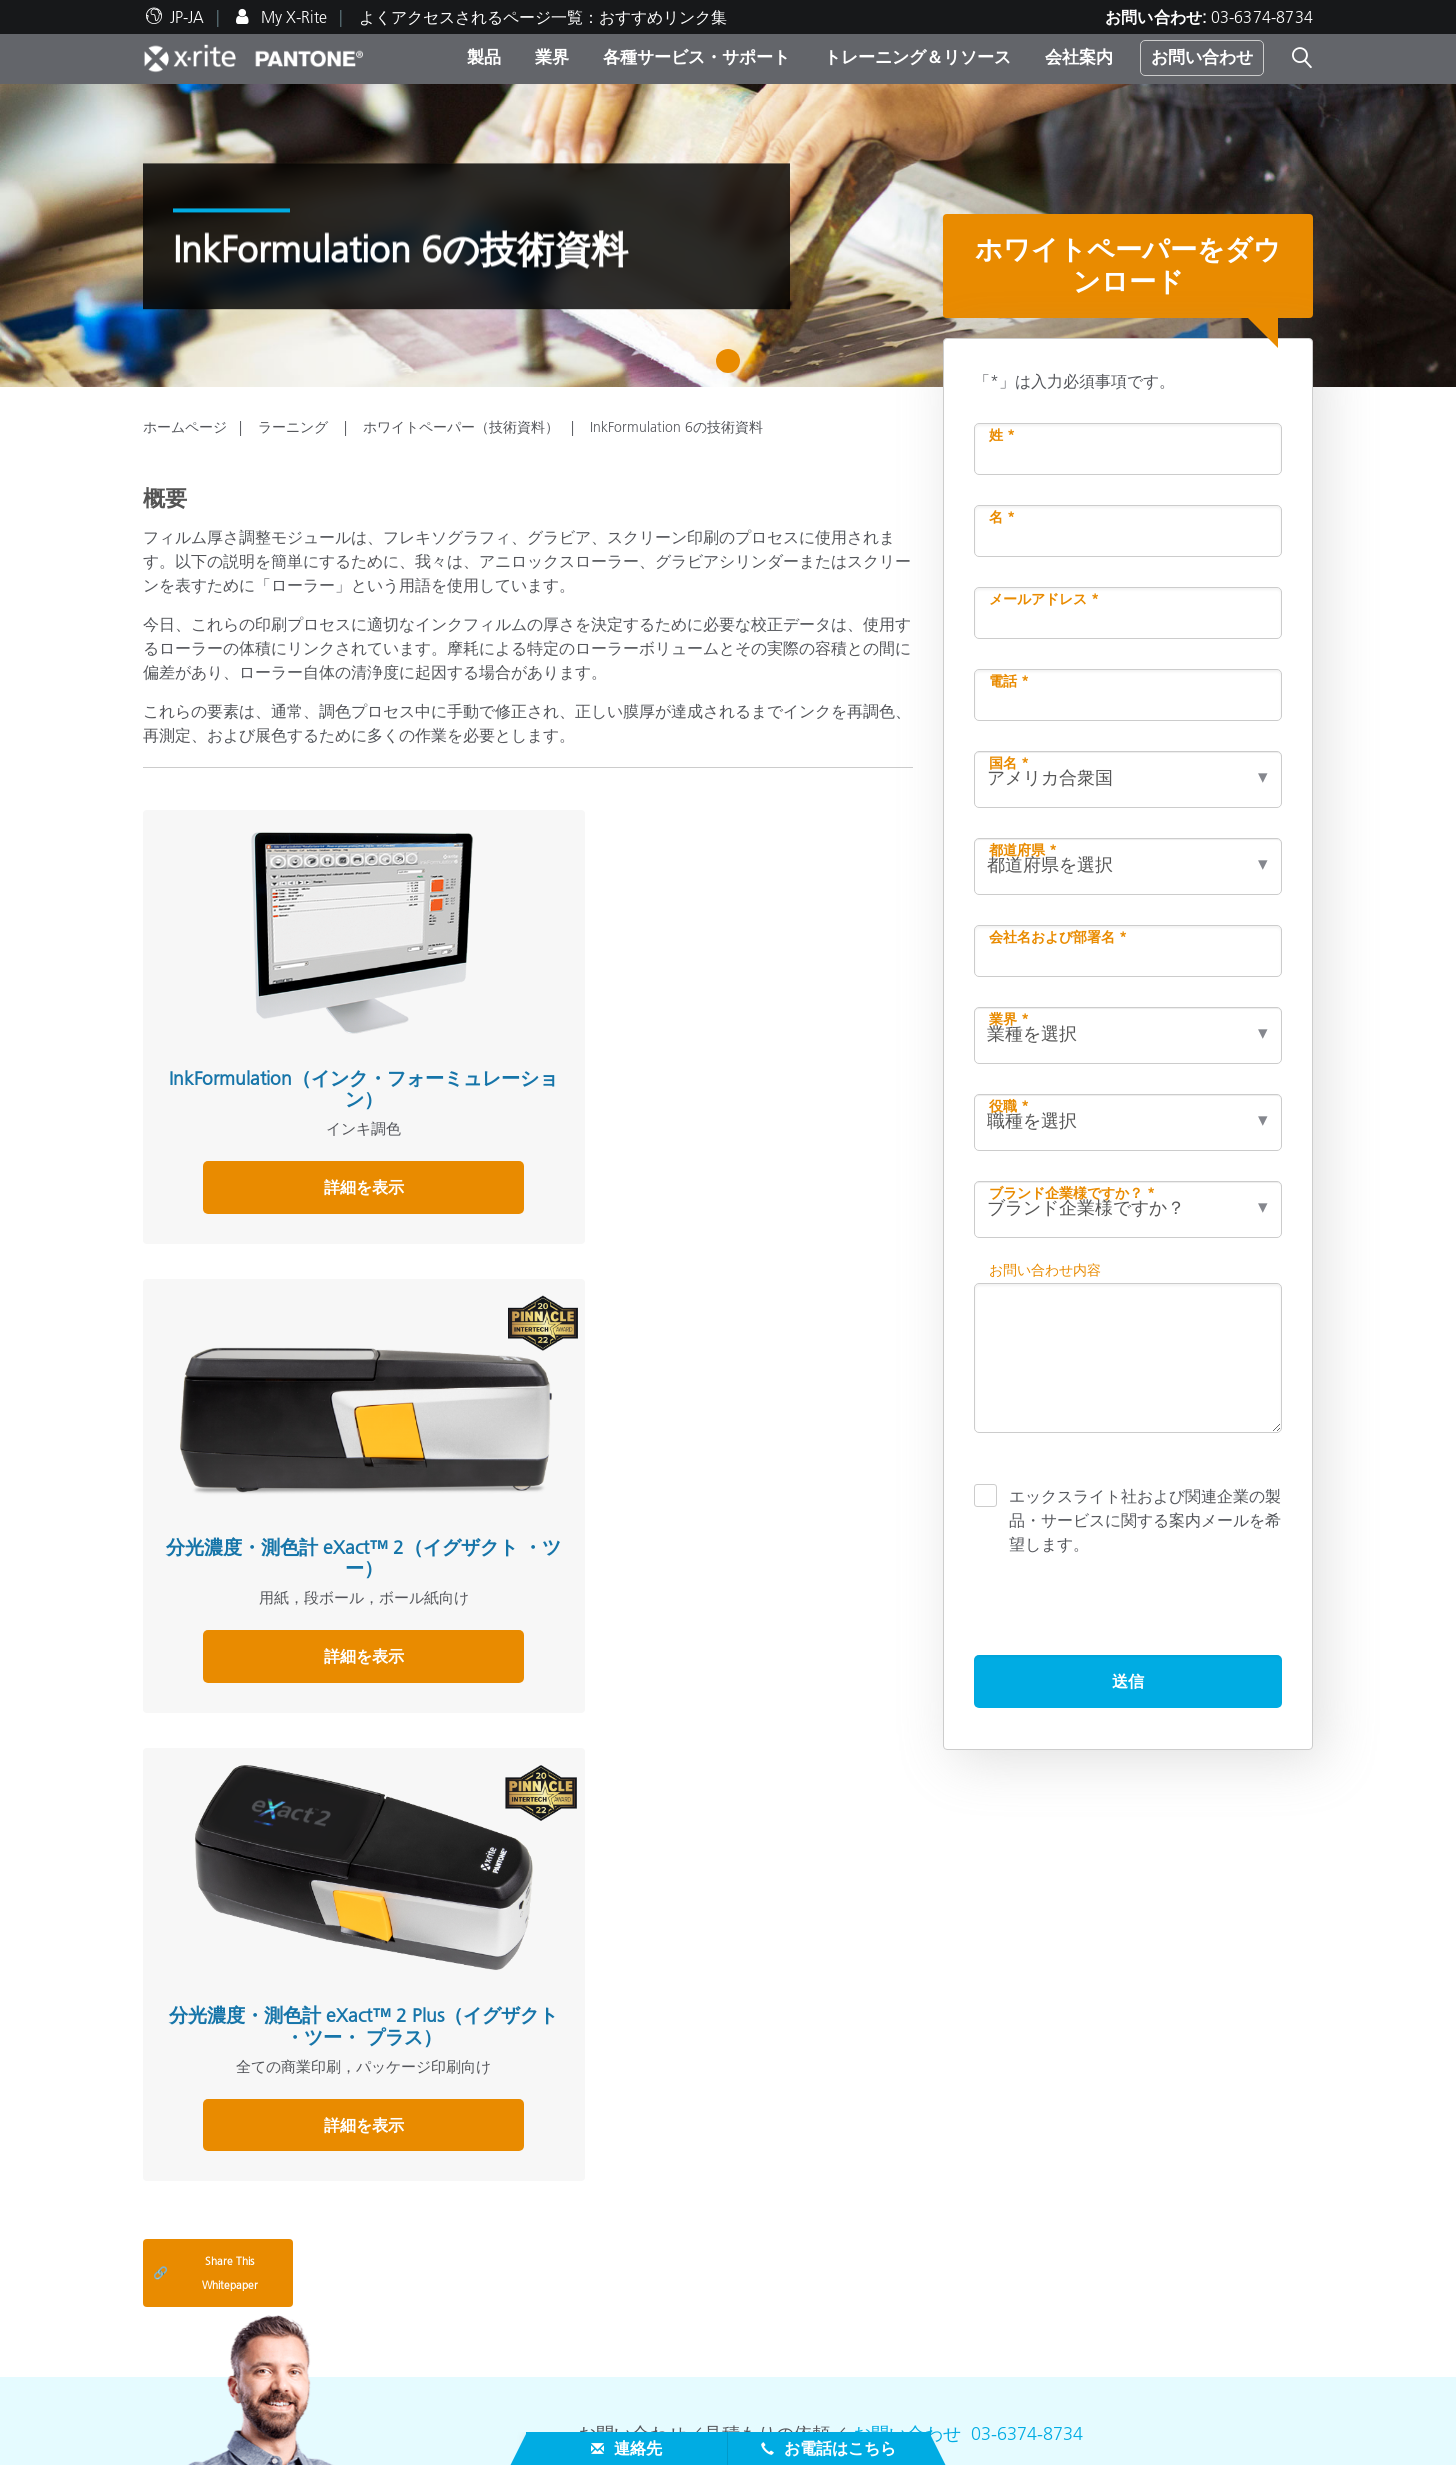  Describe the element at coordinates (231, 2291) in the screenshot. I see `正規代理店・正規販売店` at that location.